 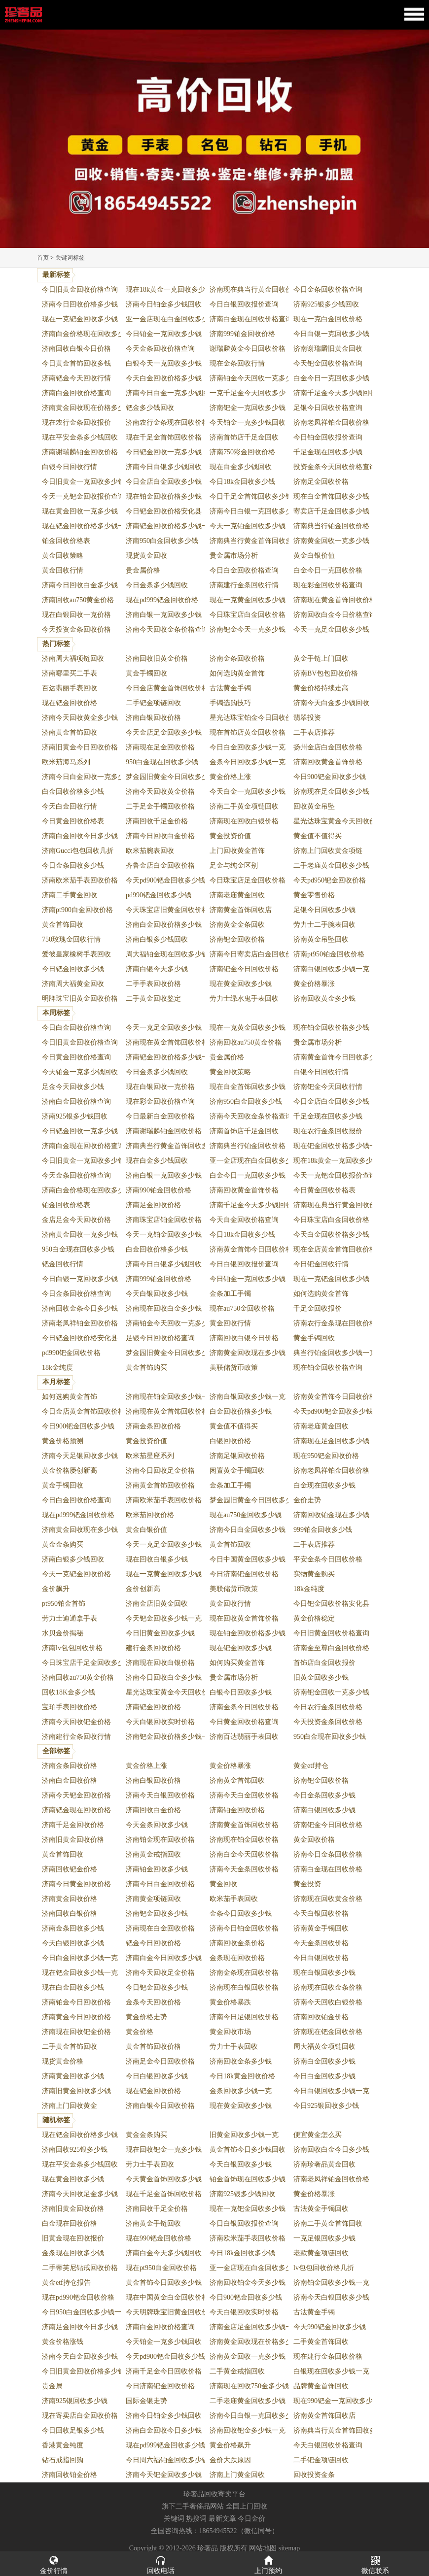 I want to click on 济南现在回收750金多少钱, so click(x=249, y=2386).